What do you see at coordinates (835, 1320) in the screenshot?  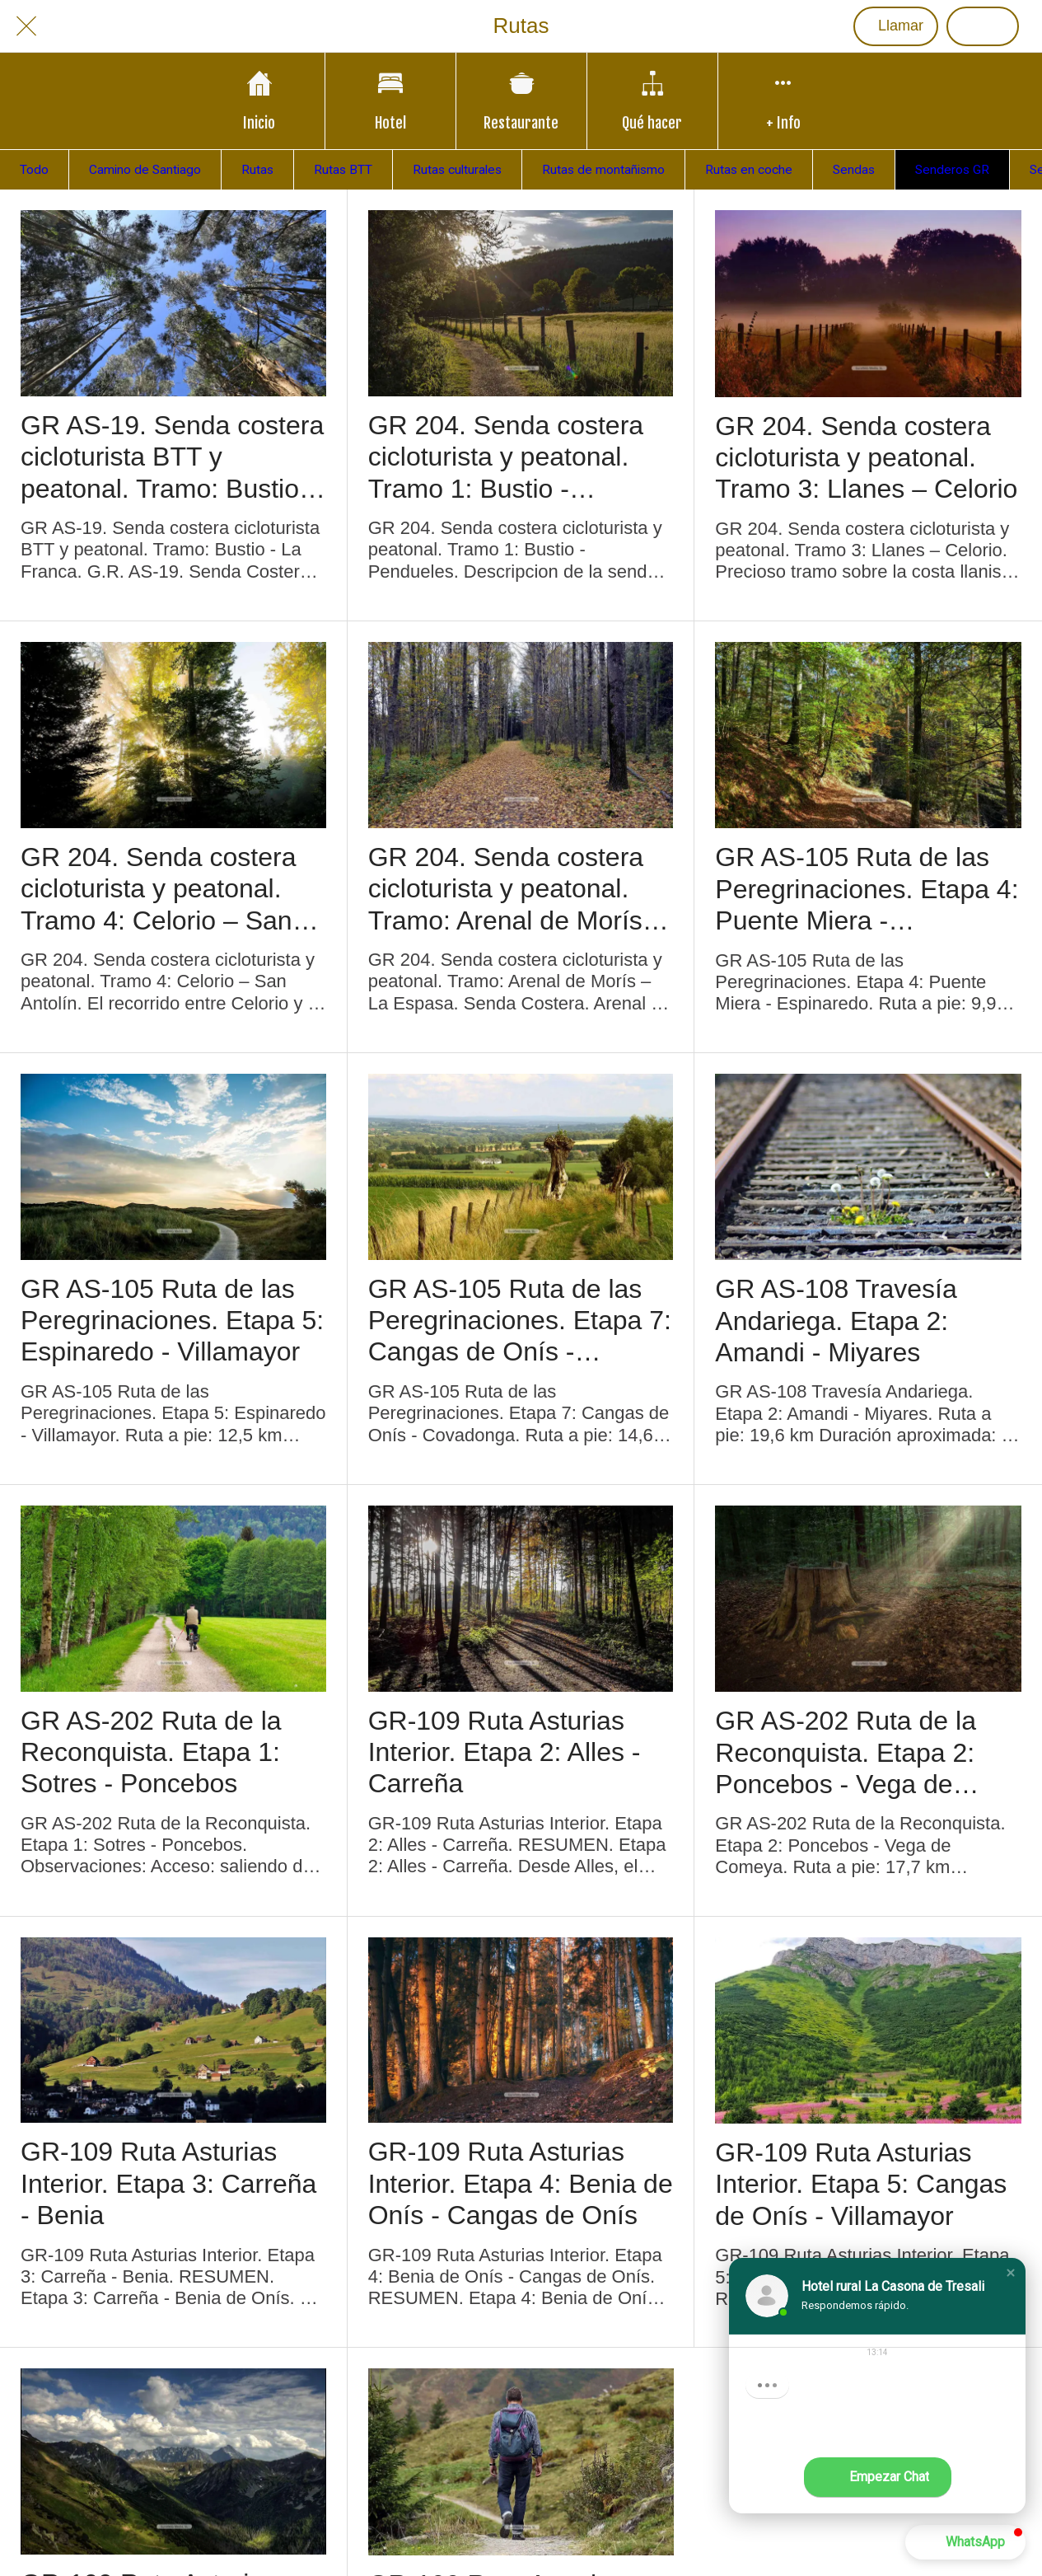 I see `GR AS-108 Travesía Andariega. Etapa 2: Amandi - Miyares` at bounding box center [835, 1320].